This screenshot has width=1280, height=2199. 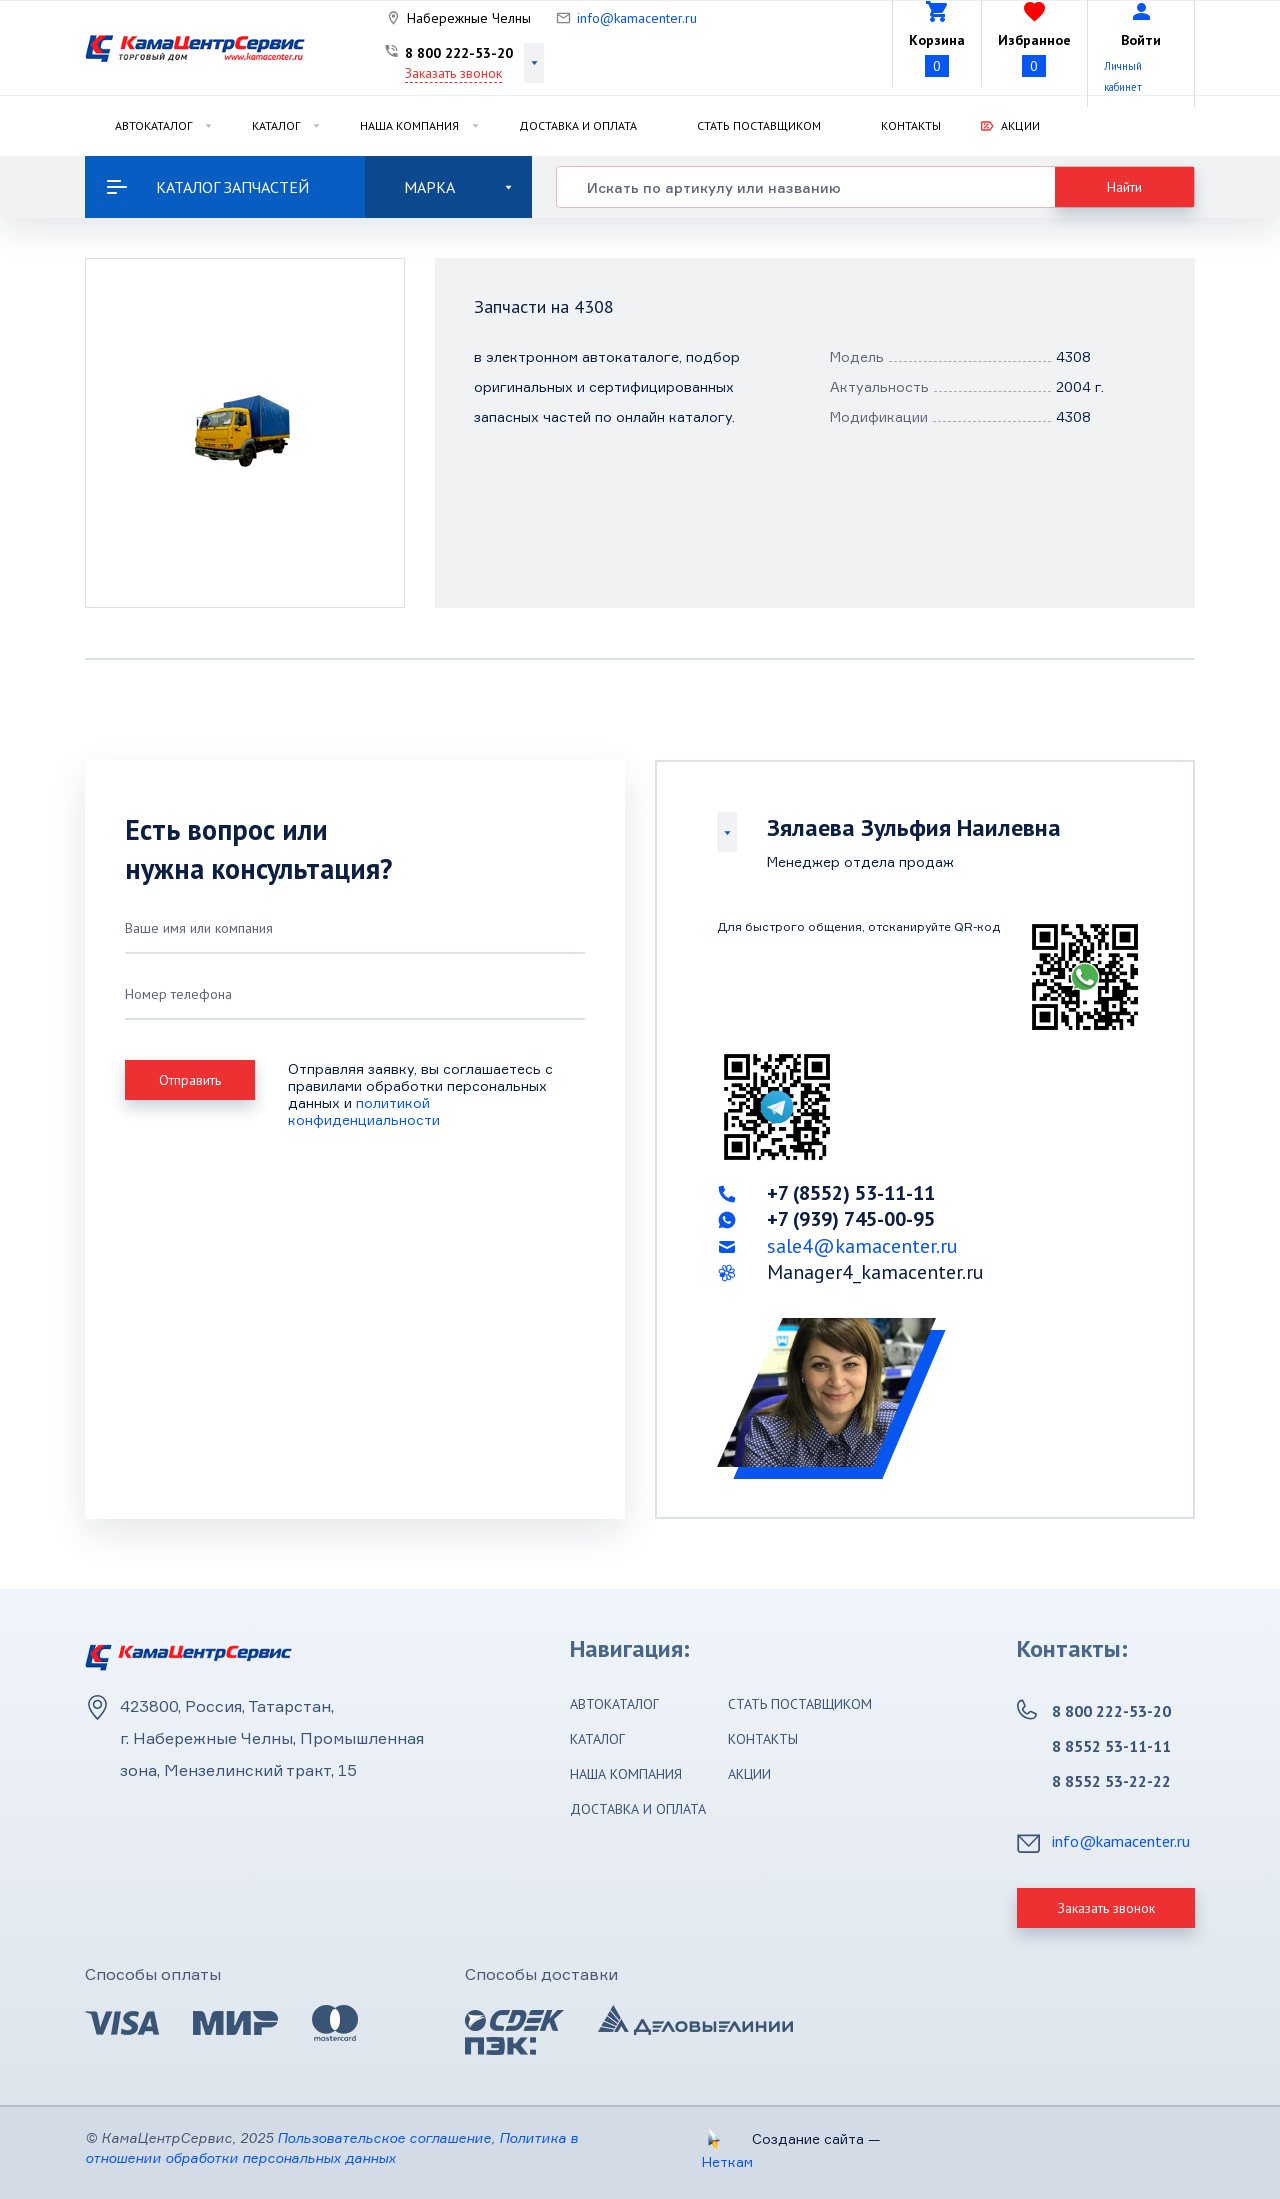 I want to click on Акции, so click(x=1020, y=125).